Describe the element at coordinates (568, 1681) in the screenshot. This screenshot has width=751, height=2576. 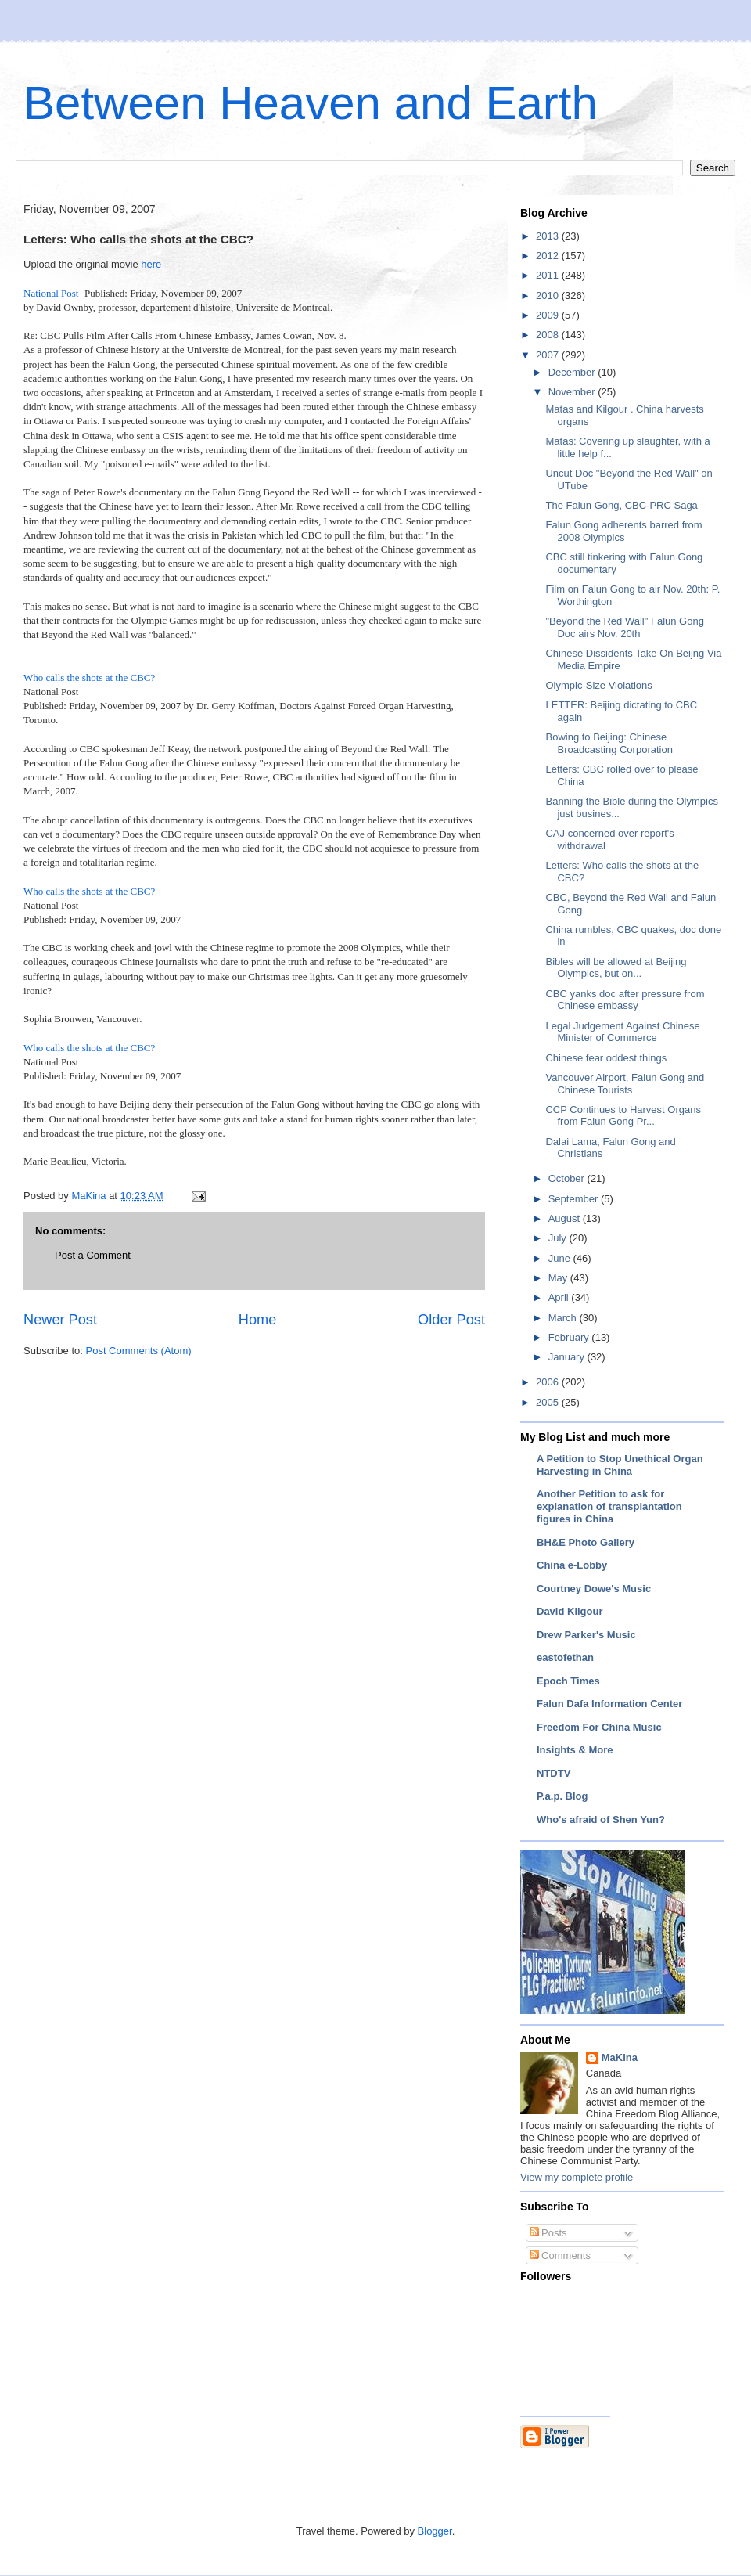
I see `Epoch Times` at that location.